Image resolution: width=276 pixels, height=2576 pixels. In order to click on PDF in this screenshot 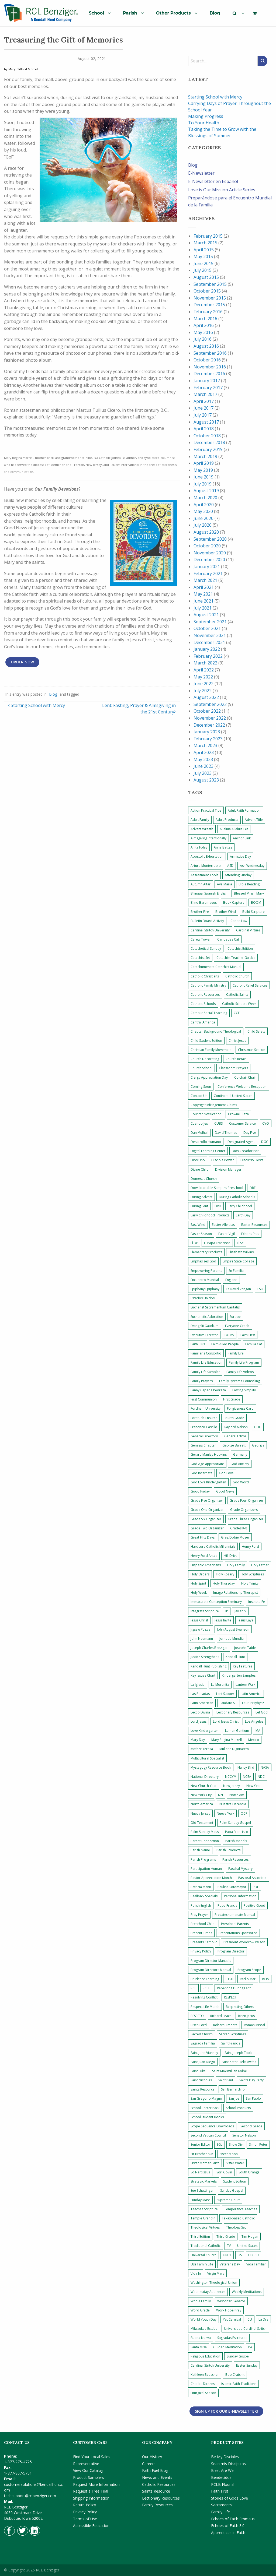, I will do `click(256, 1887)`.